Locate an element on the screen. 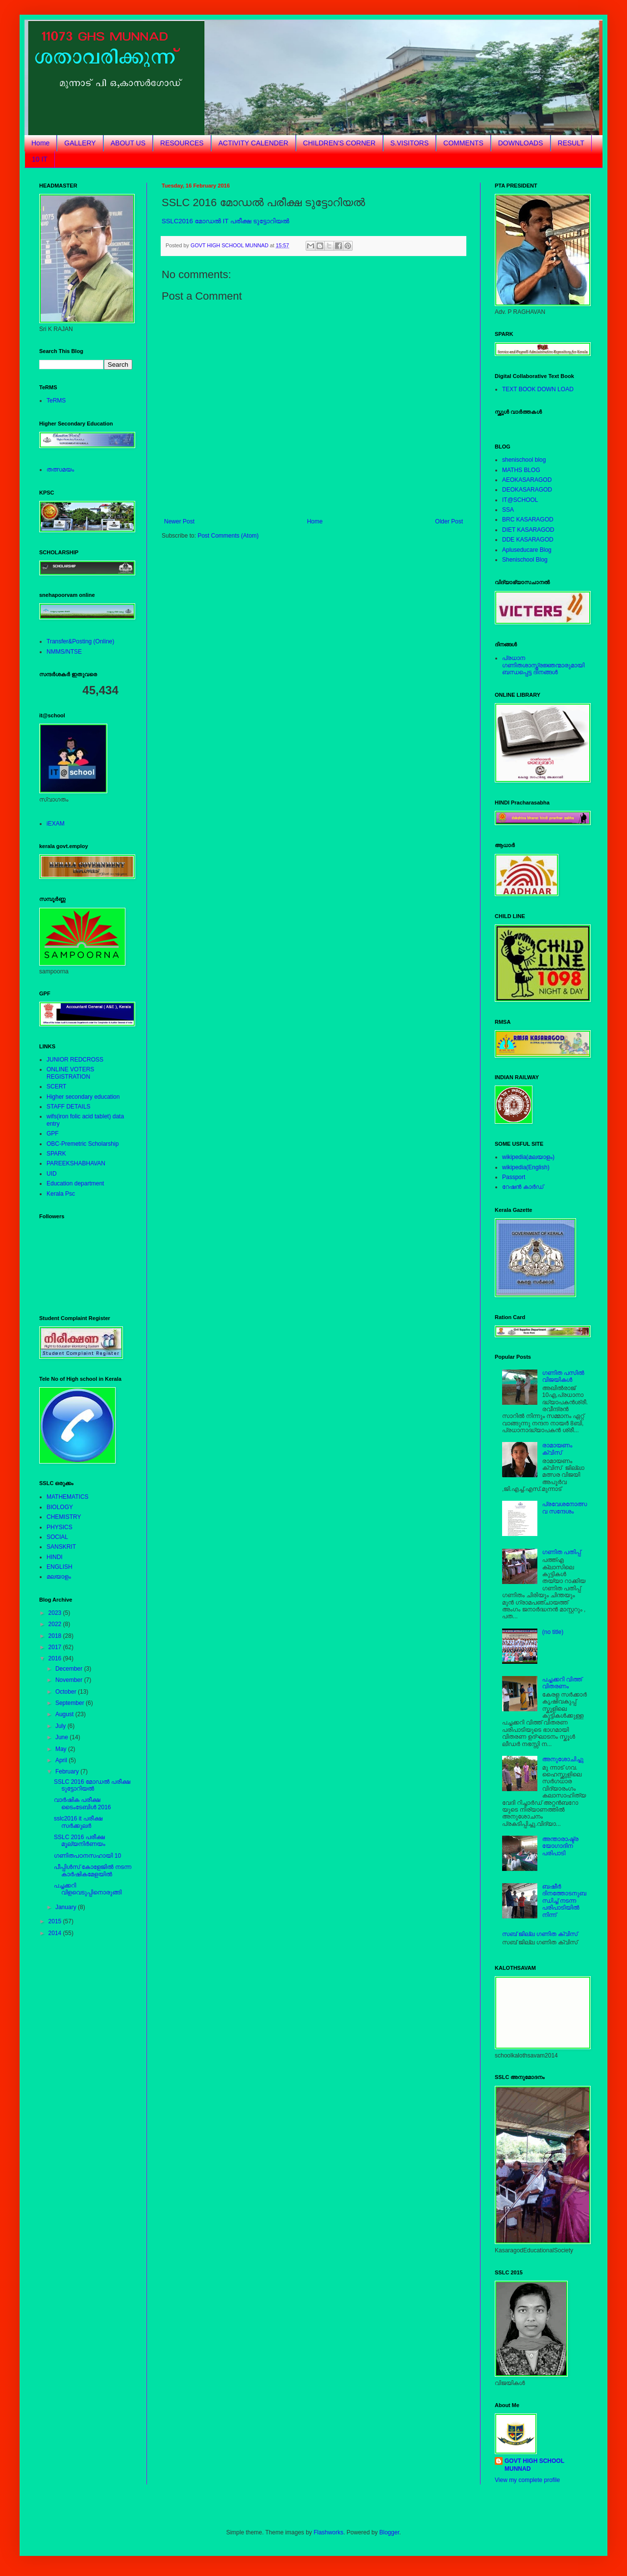 This screenshot has width=627, height=2576. SCERT is located at coordinates (56, 1086).